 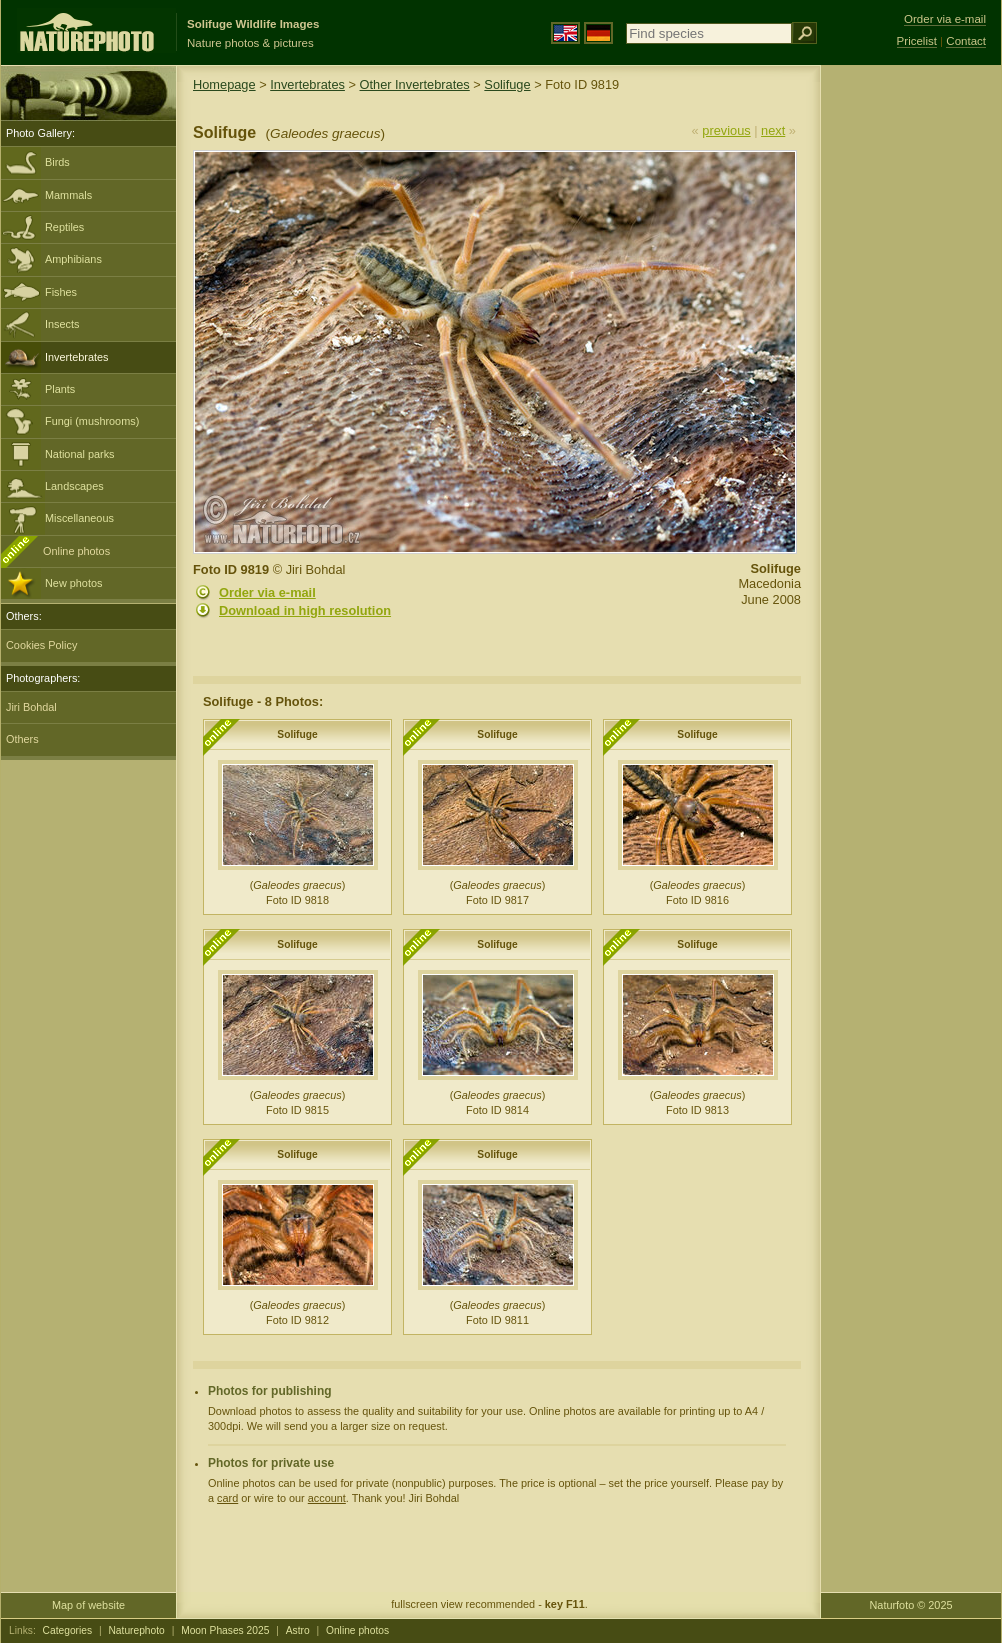 I want to click on Invertebrates, so click(x=76, y=357).